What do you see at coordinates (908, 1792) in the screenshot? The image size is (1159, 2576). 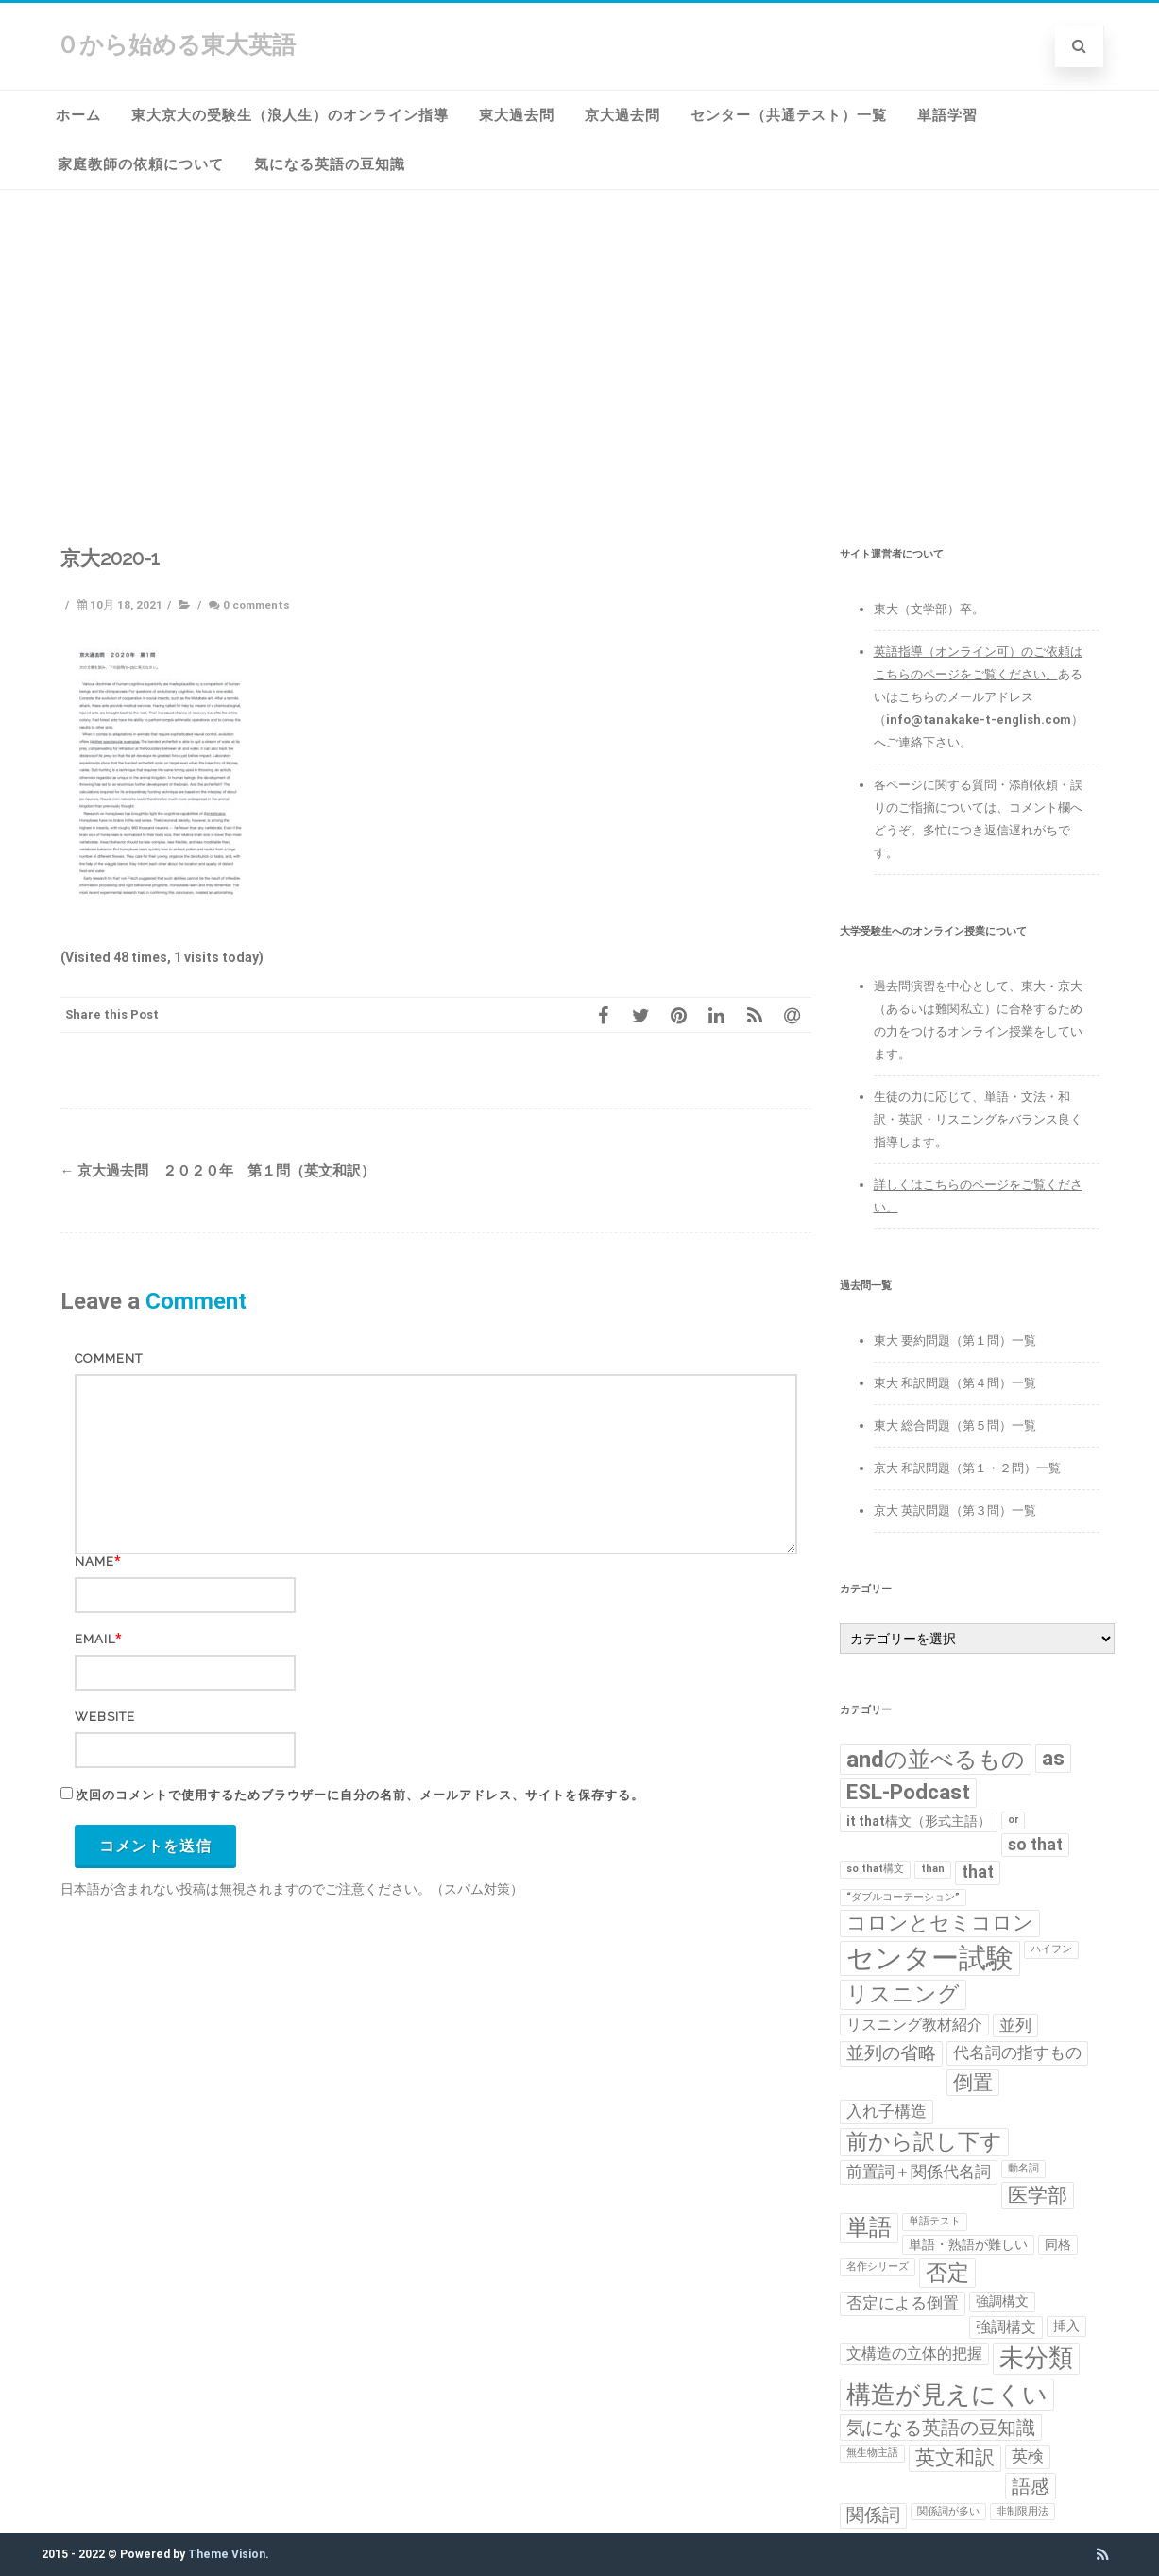 I see `ESL-Podcast [ESL-Podcast (9個の項目)]` at bounding box center [908, 1792].